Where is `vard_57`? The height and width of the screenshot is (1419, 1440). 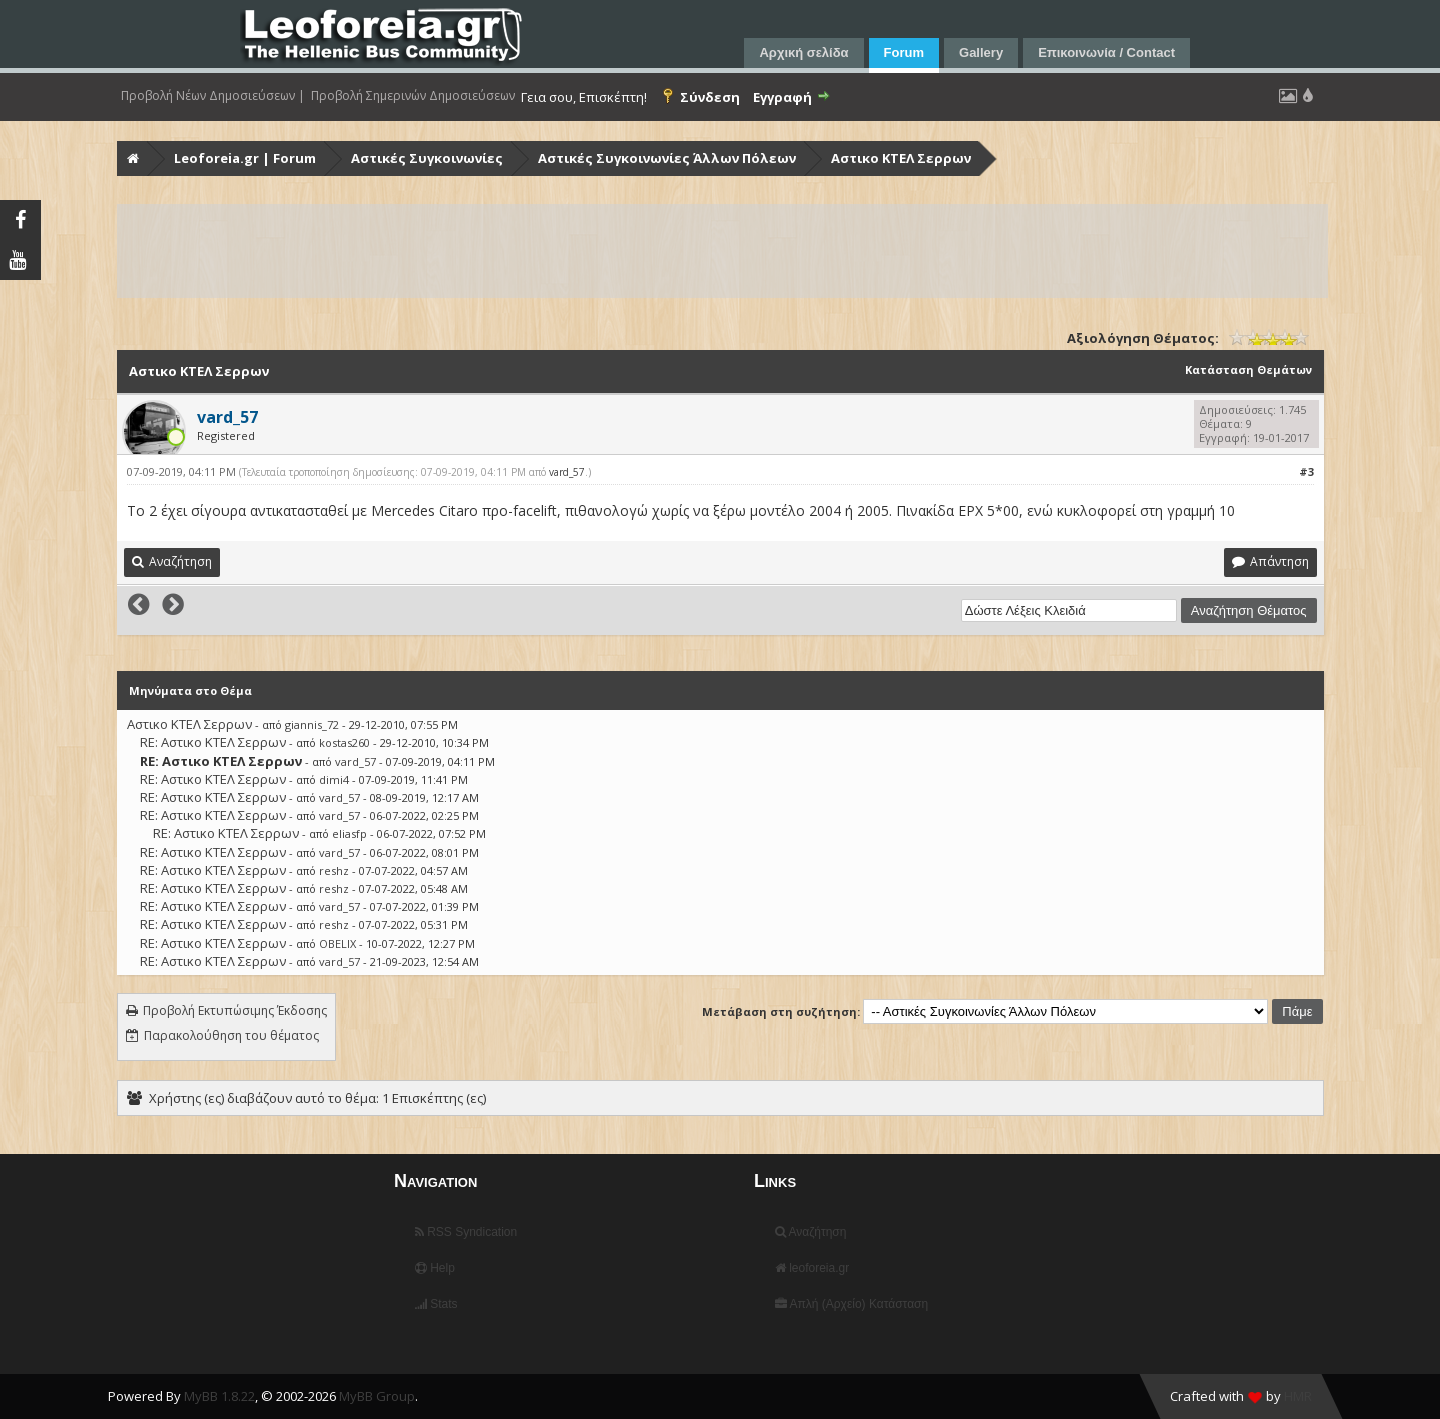 vard_57 is located at coordinates (567, 472).